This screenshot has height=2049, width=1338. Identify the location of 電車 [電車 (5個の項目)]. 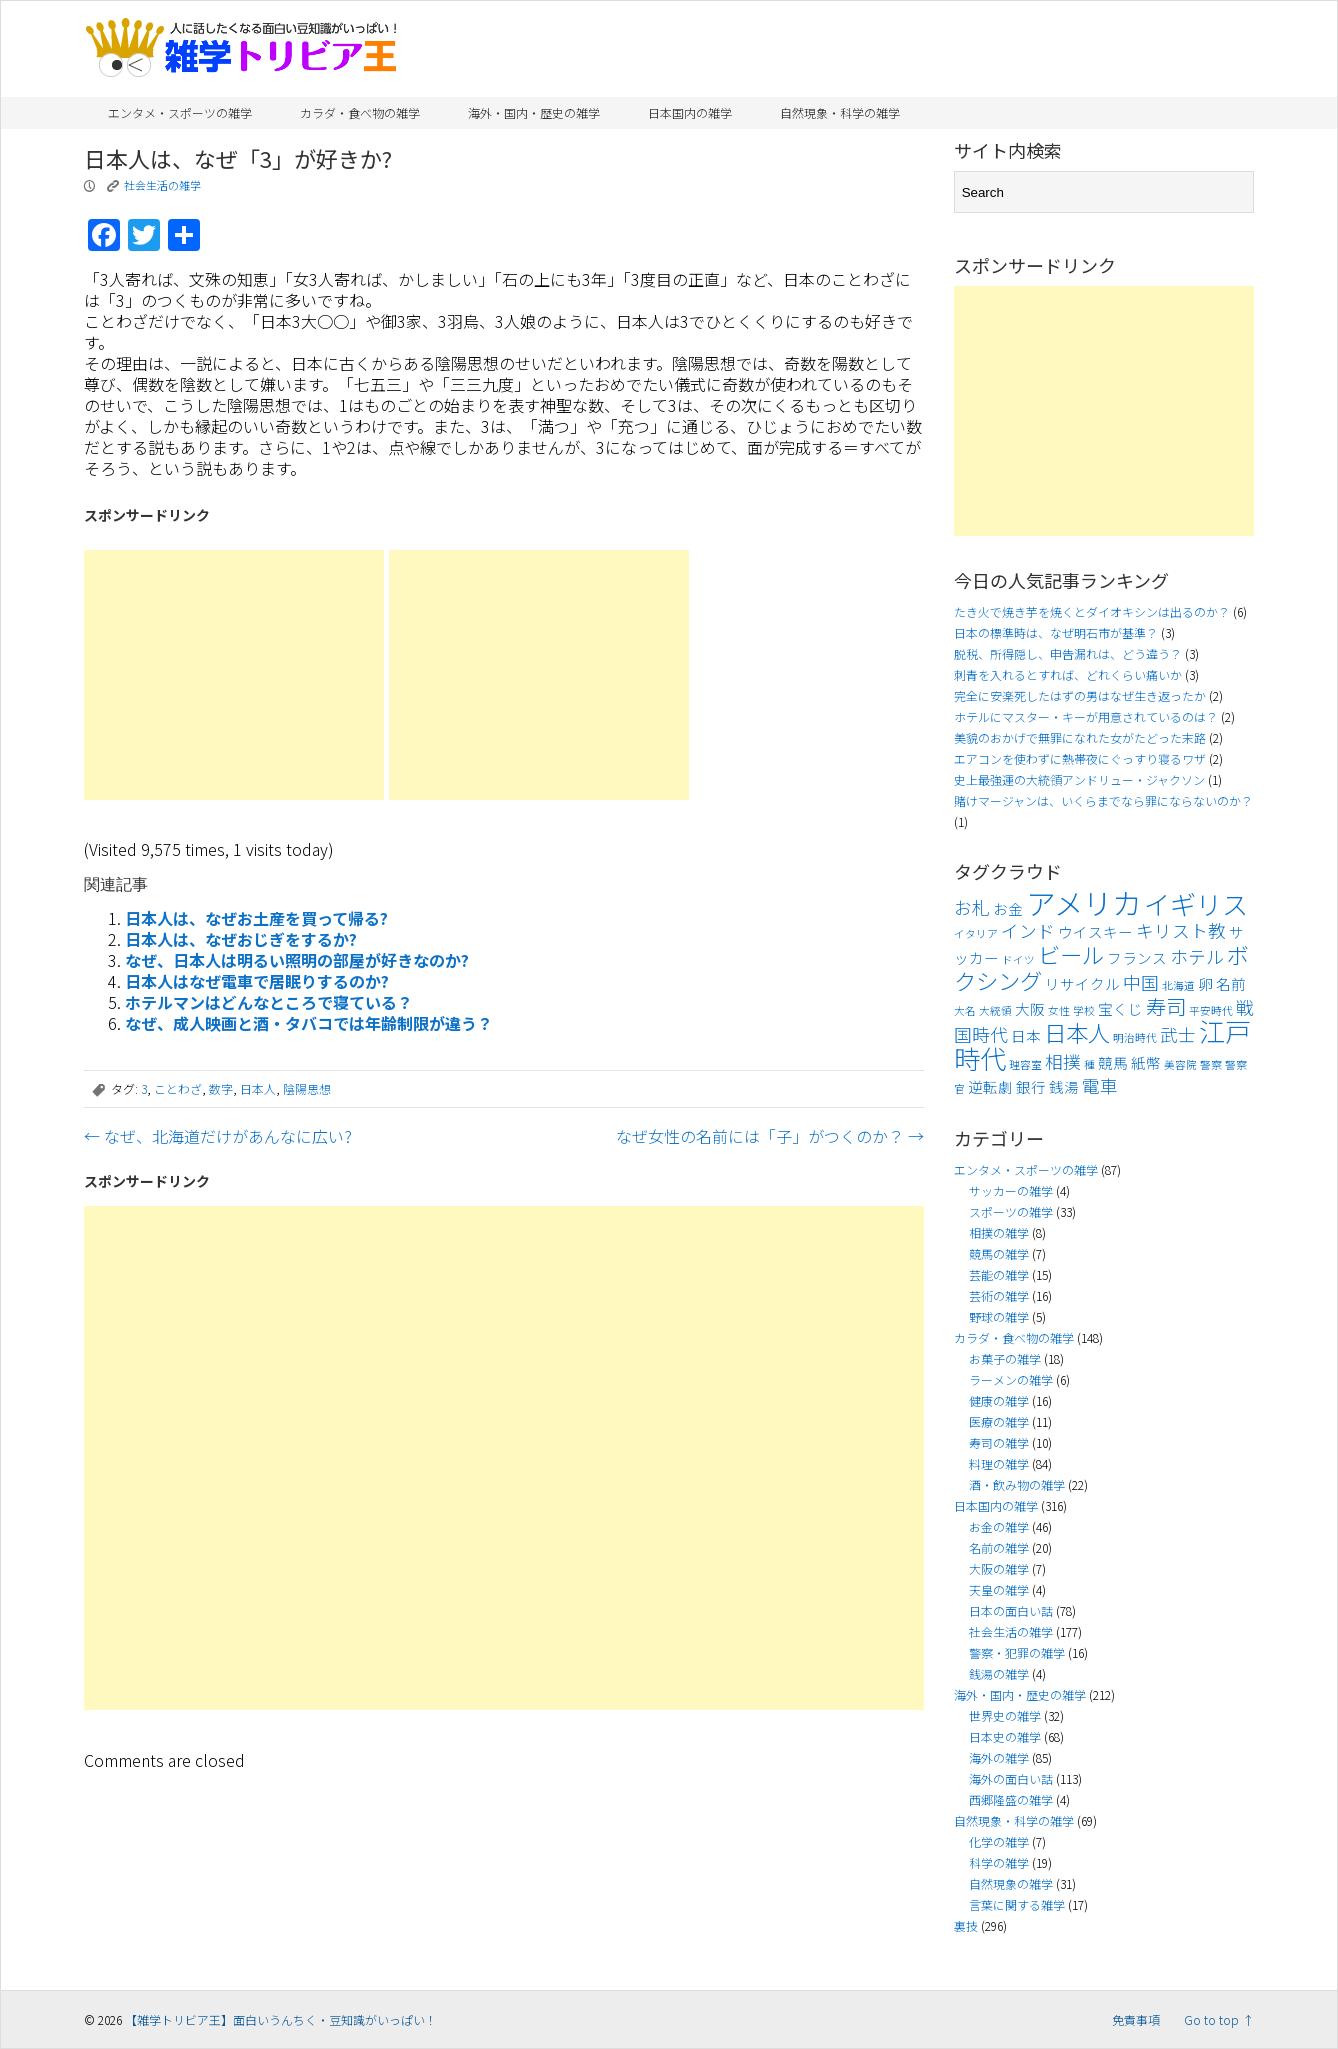
(1100, 1085).